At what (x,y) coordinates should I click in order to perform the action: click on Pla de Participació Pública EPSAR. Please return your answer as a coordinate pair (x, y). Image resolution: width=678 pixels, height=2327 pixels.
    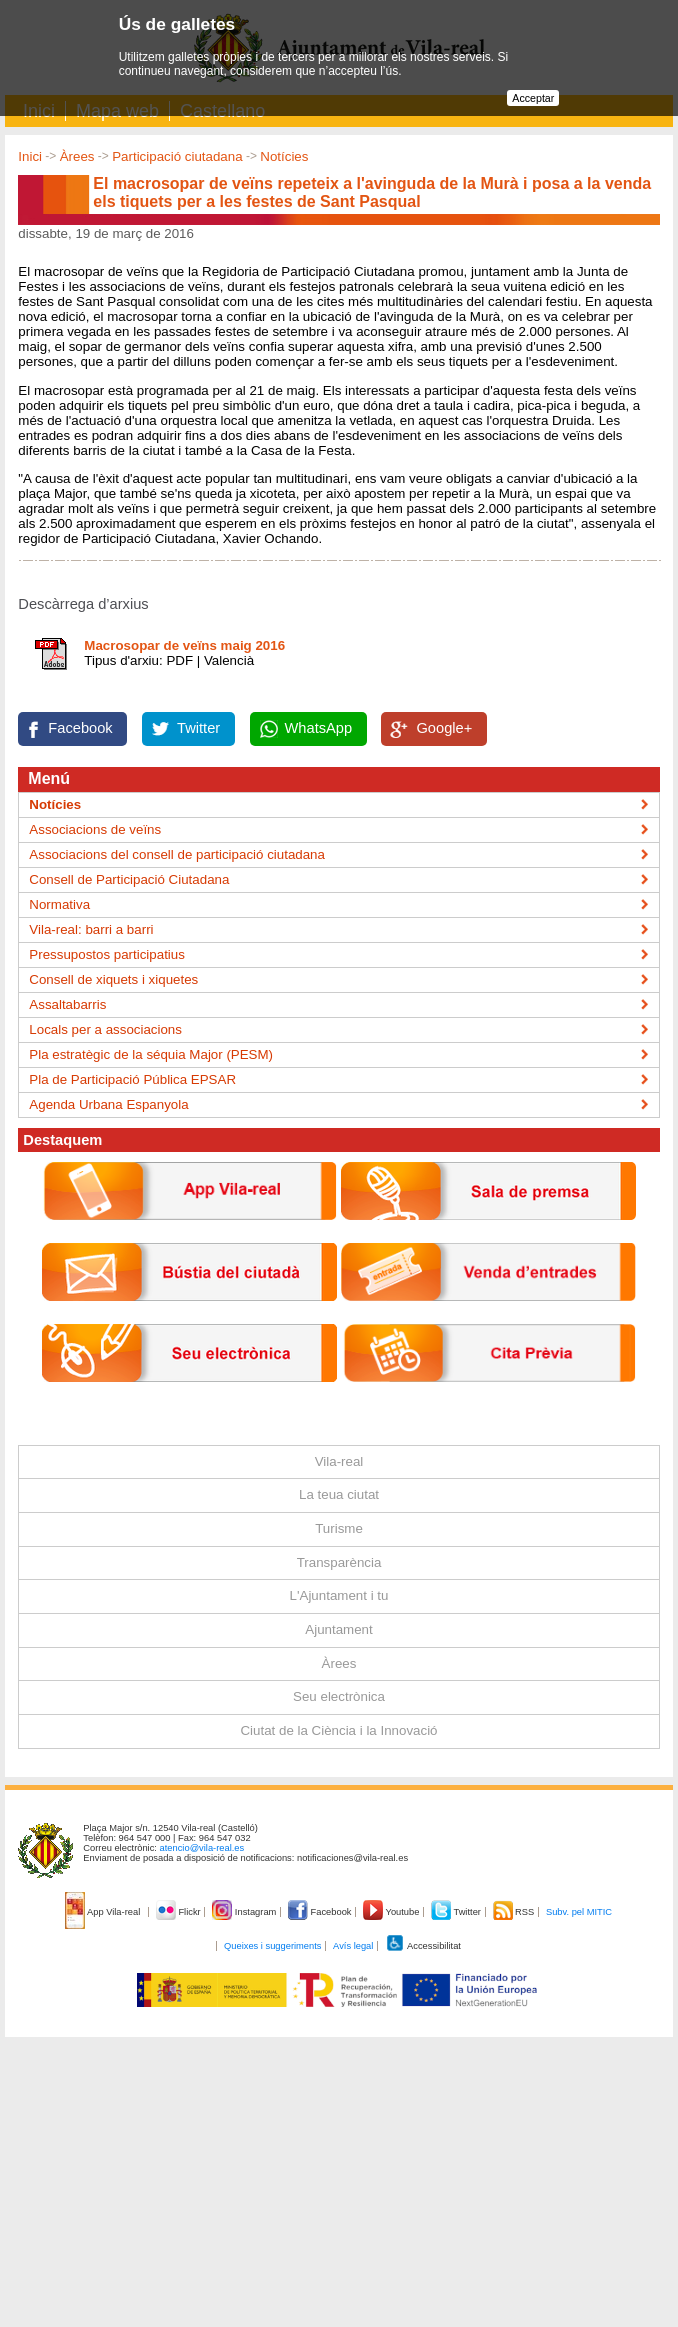
    Looking at the image, I should click on (132, 1079).